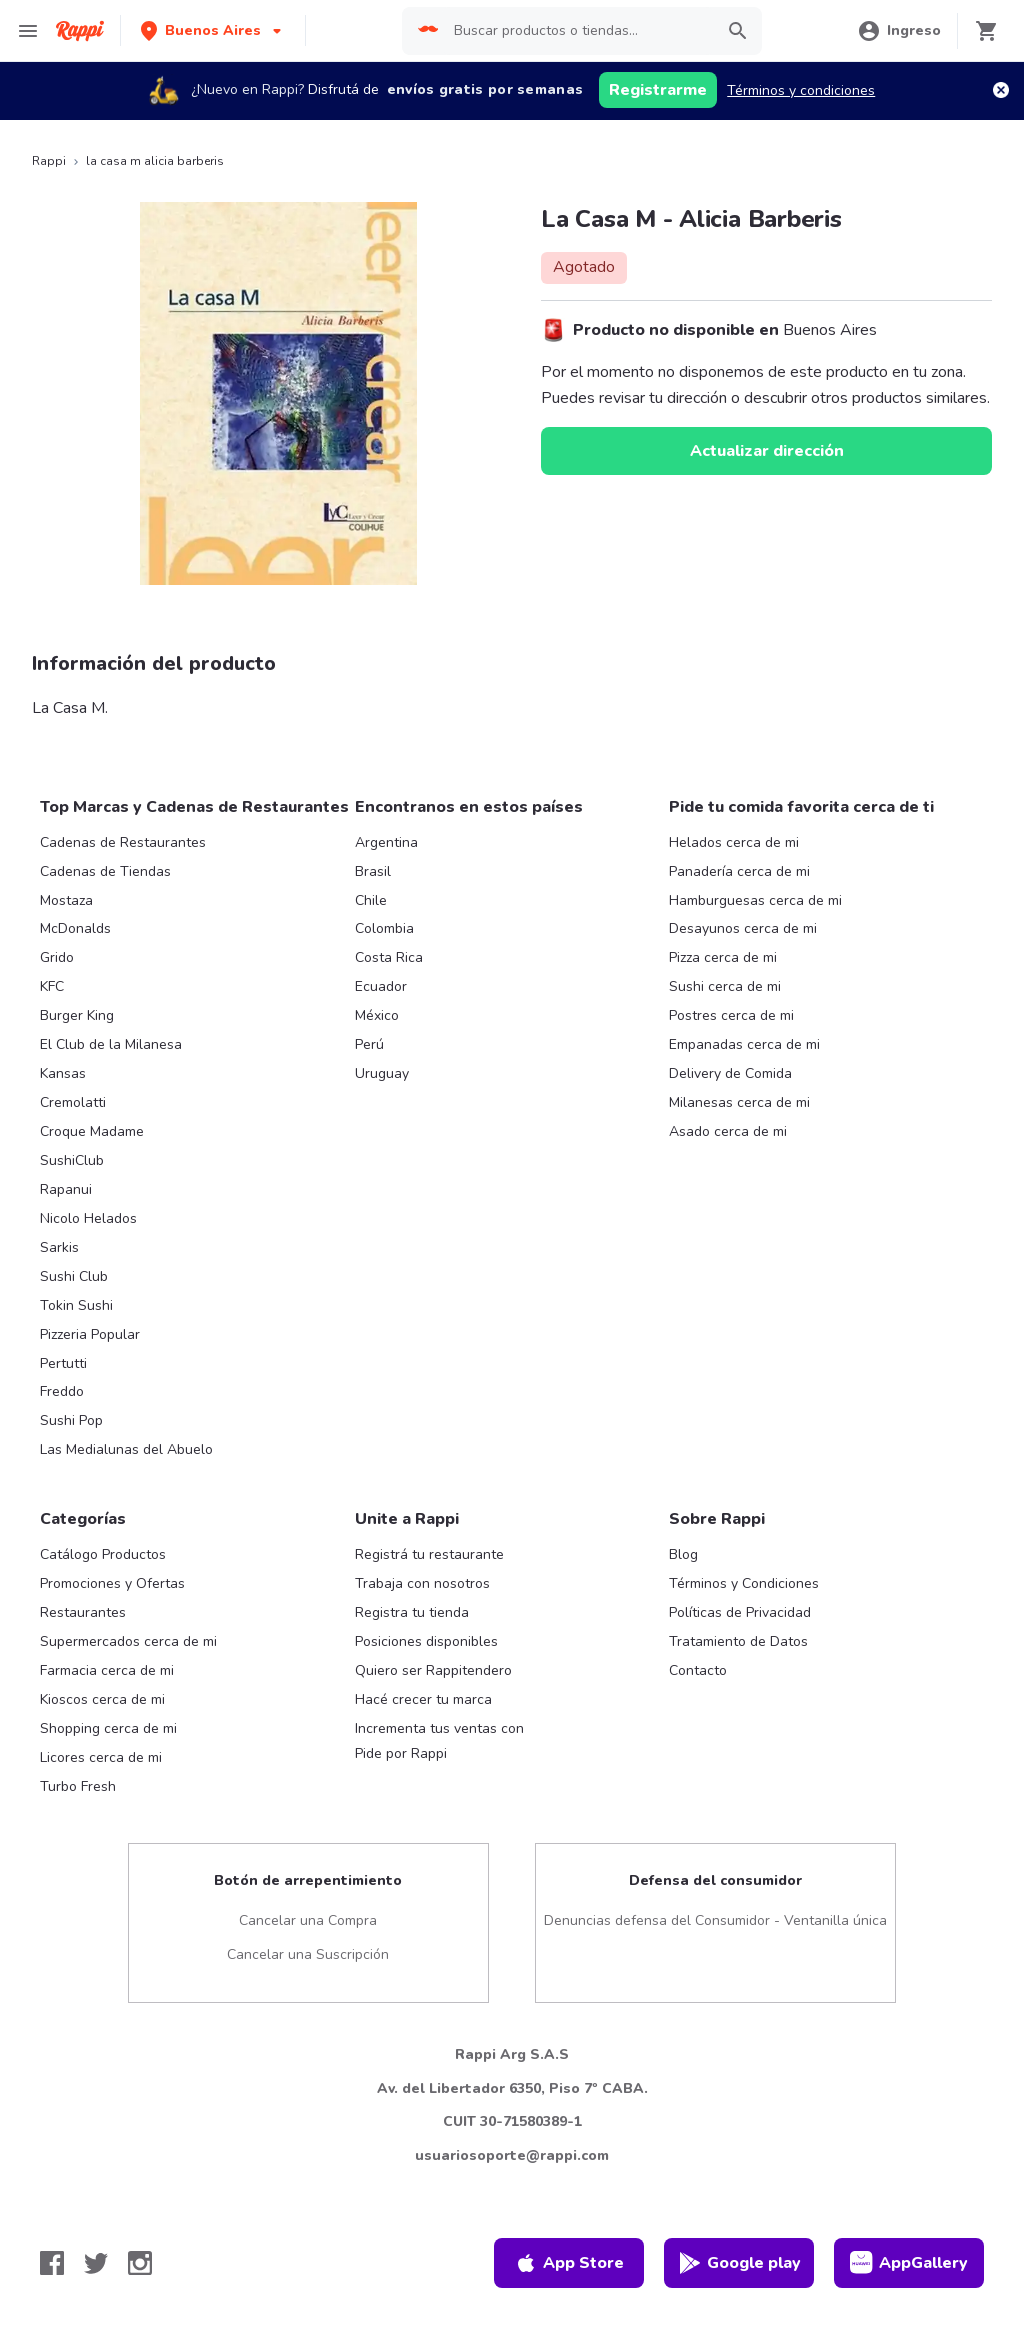 Image resolution: width=1024 pixels, height=2332 pixels. I want to click on El Club de la Milanesa, so click(111, 1044).